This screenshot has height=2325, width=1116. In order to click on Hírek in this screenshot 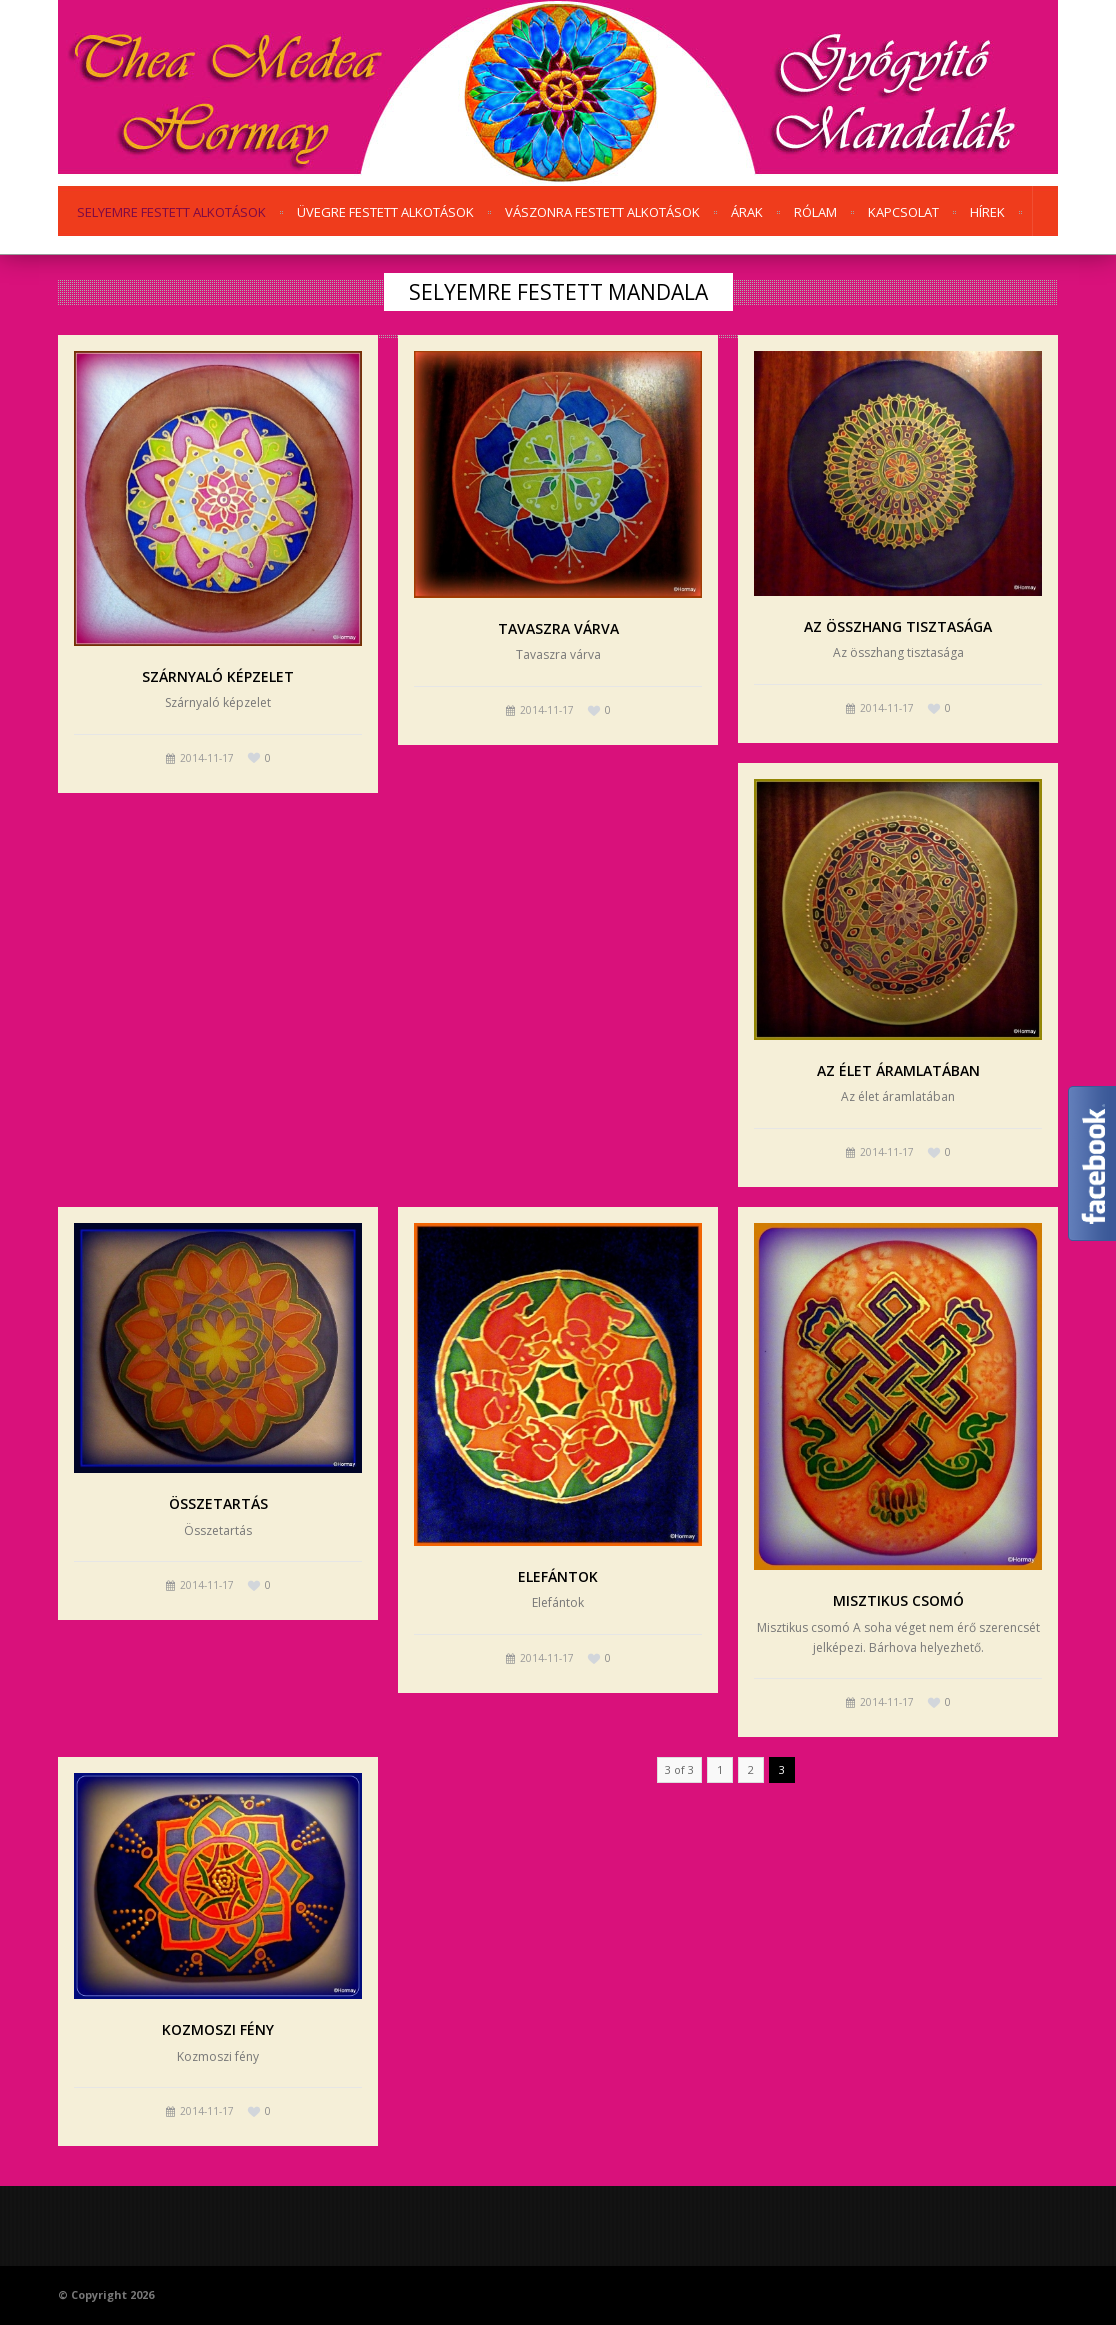, I will do `click(987, 212)`.